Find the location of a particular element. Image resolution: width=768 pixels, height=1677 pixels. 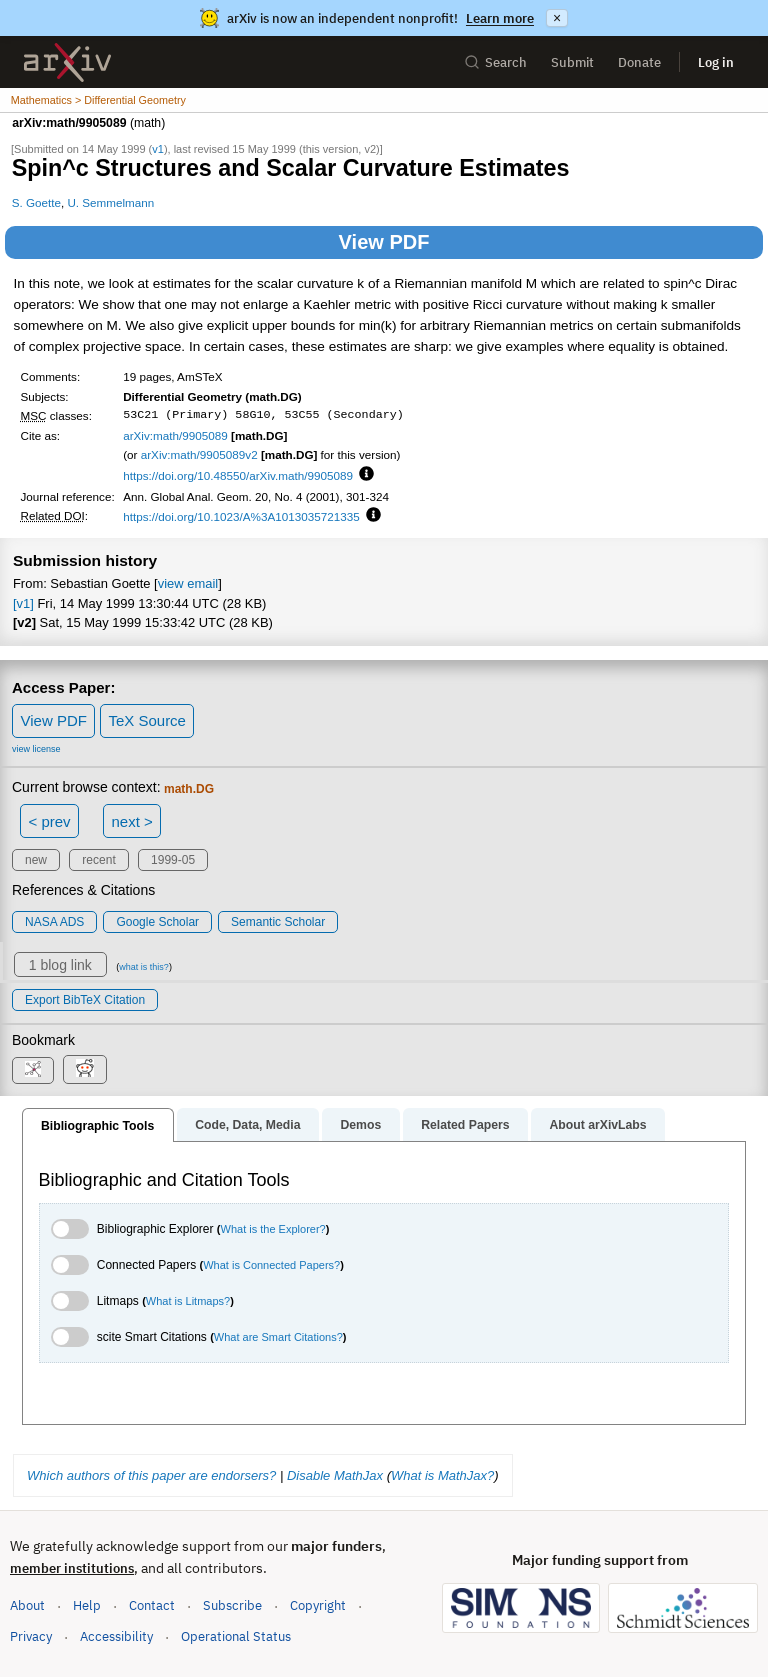

Bibliographic Tools [tab] is located at coordinates (97, 1126).